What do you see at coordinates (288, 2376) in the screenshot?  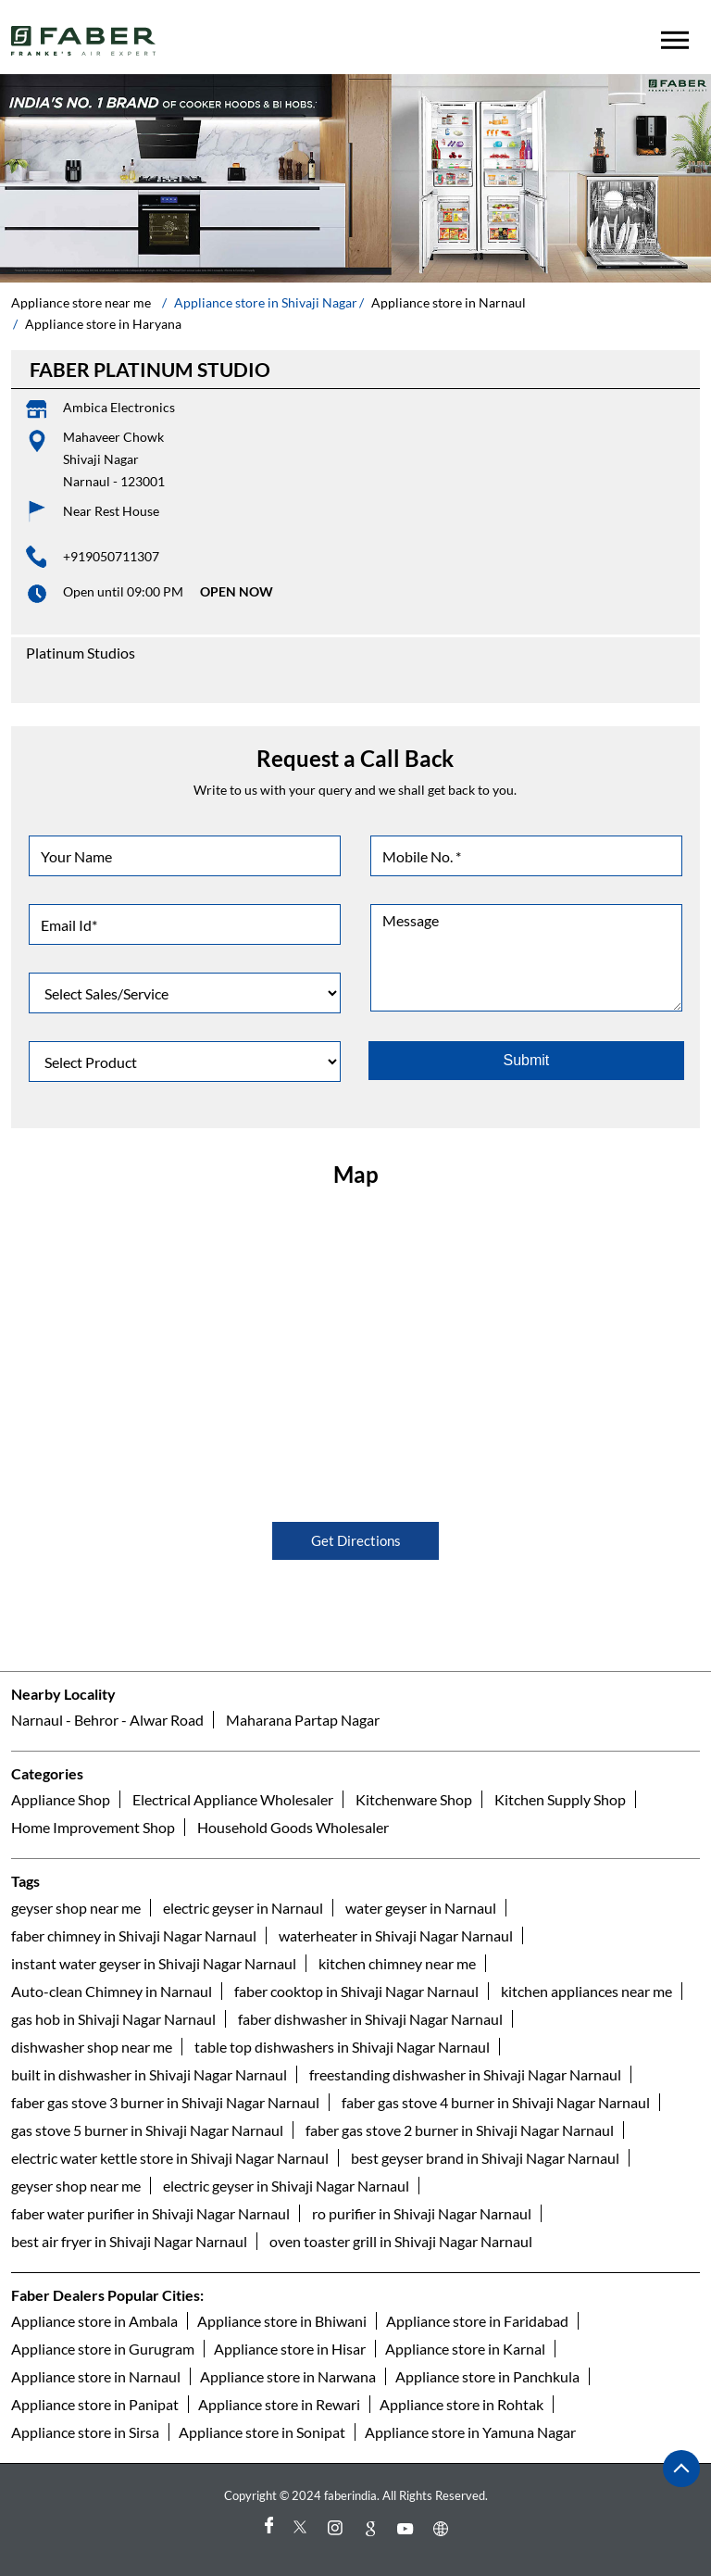 I see `Appliance store in Narwana` at bounding box center [288, 2376].